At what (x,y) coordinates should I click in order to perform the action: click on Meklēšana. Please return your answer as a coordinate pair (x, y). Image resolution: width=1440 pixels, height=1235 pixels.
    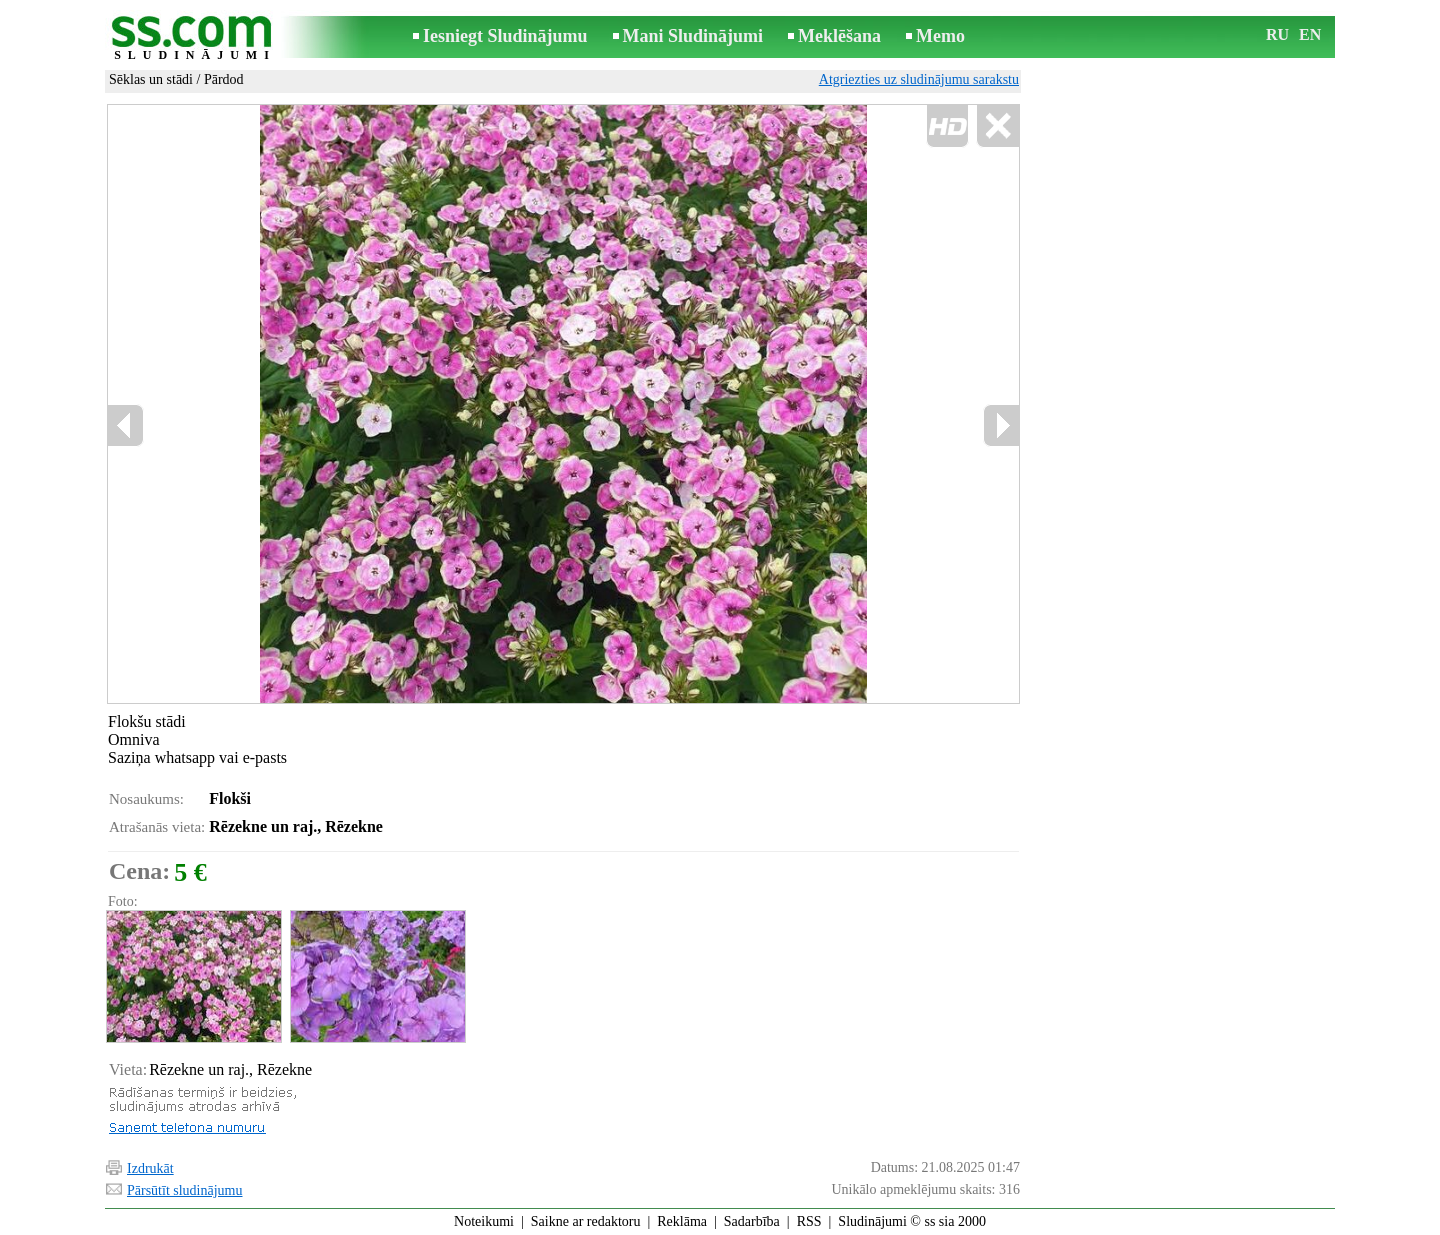
    Looking at the image, I should click on (839, 36).